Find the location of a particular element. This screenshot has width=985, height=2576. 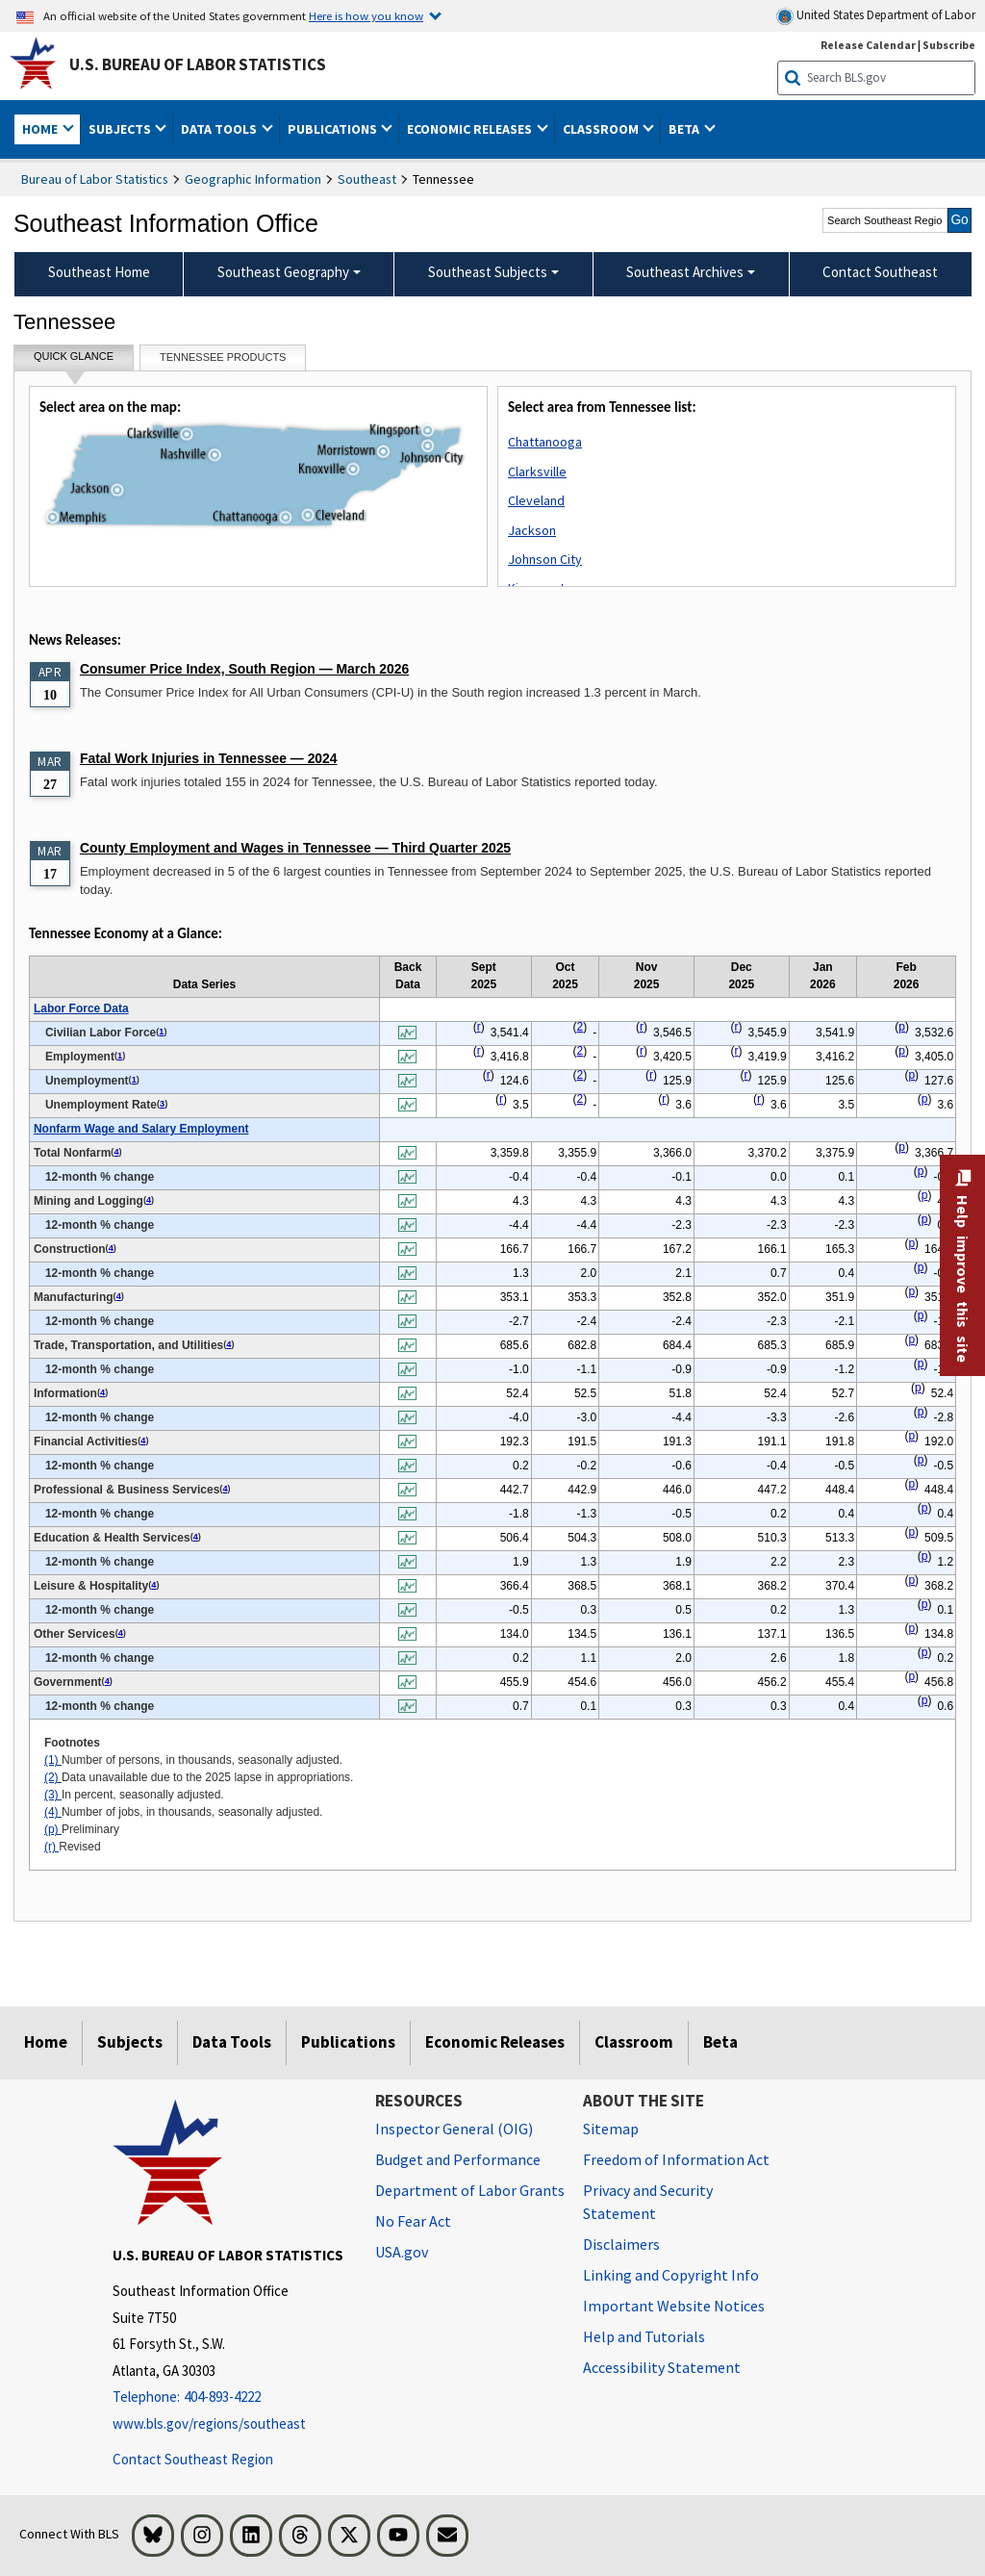

Chattanooga is located at coordinates (545, 441).